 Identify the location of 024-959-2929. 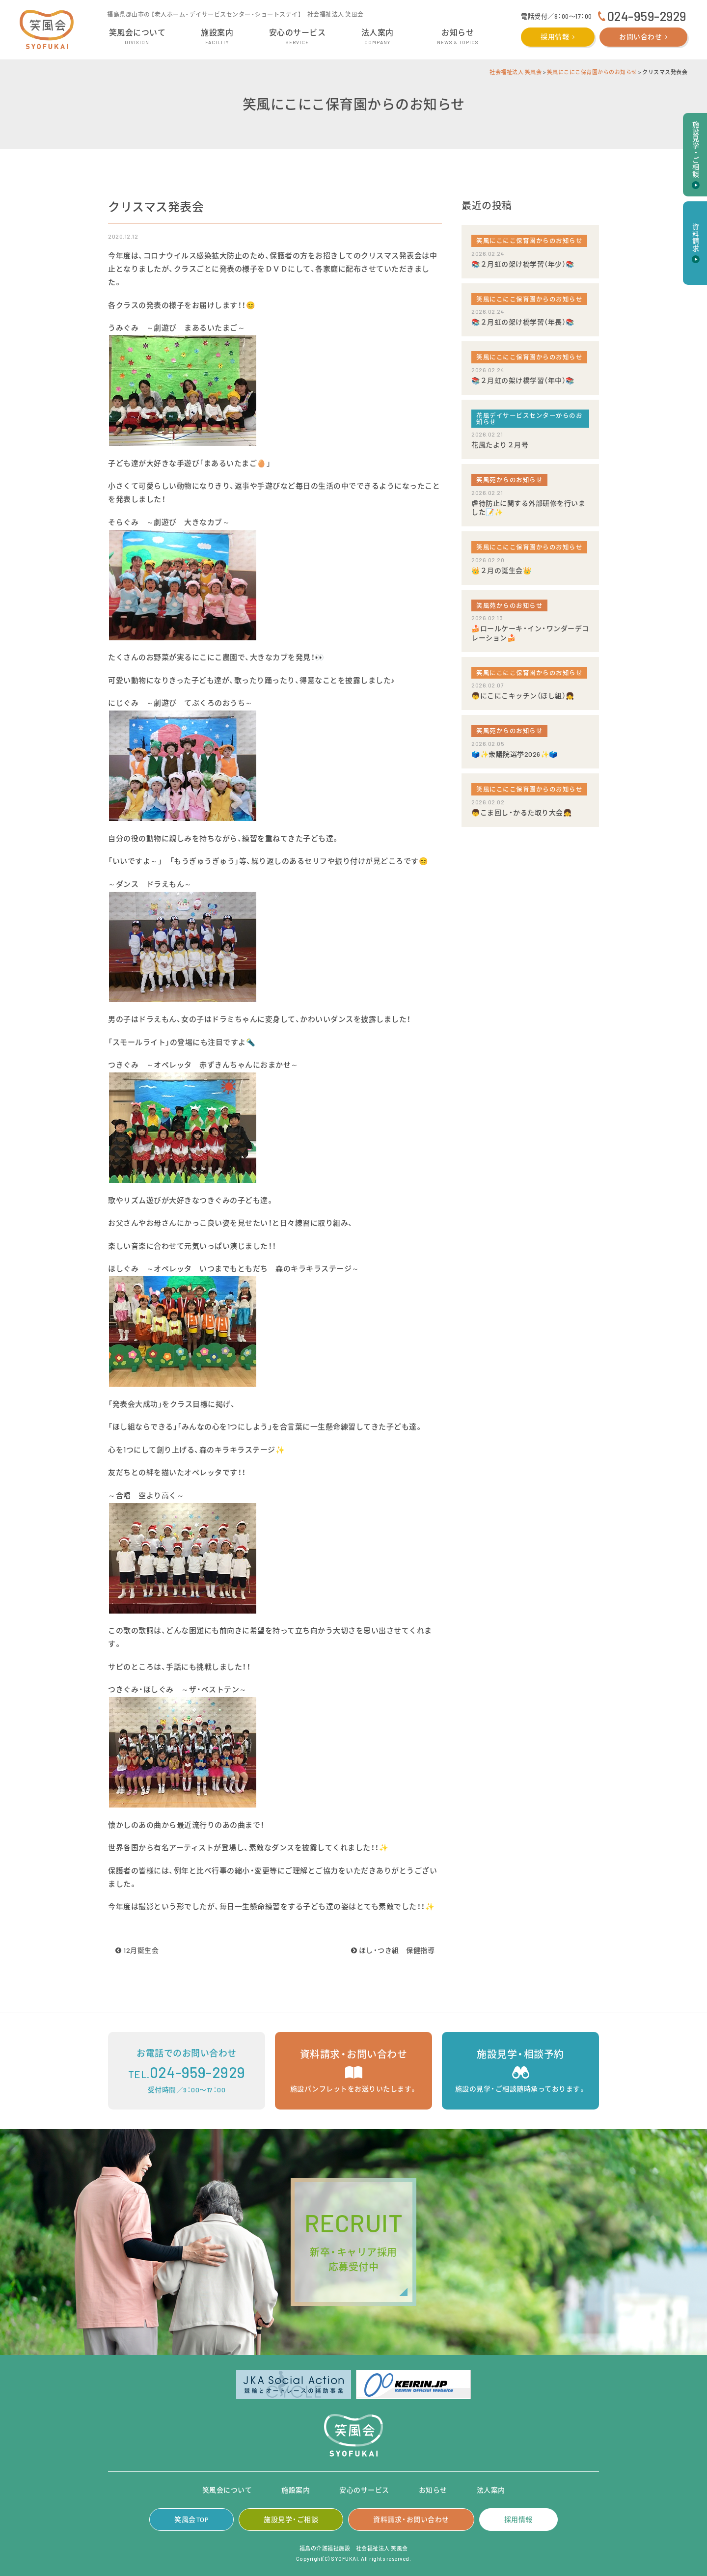
(646, 16).